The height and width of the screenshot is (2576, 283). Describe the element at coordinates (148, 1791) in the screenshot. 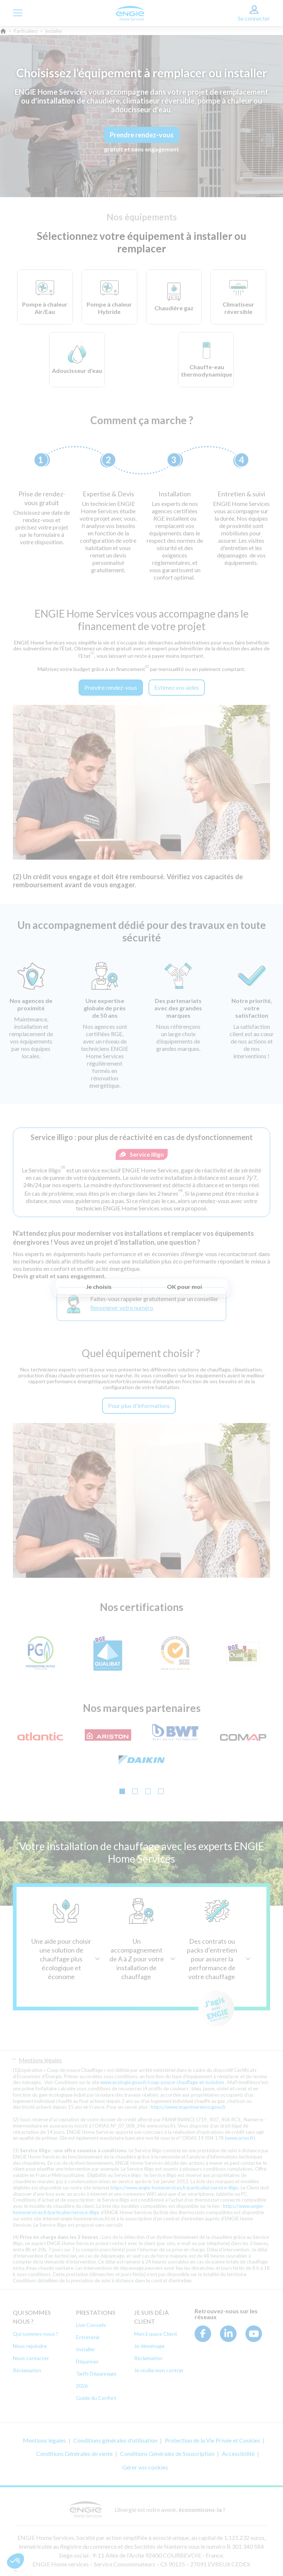

I see `[Go to slide 3]` at that location.